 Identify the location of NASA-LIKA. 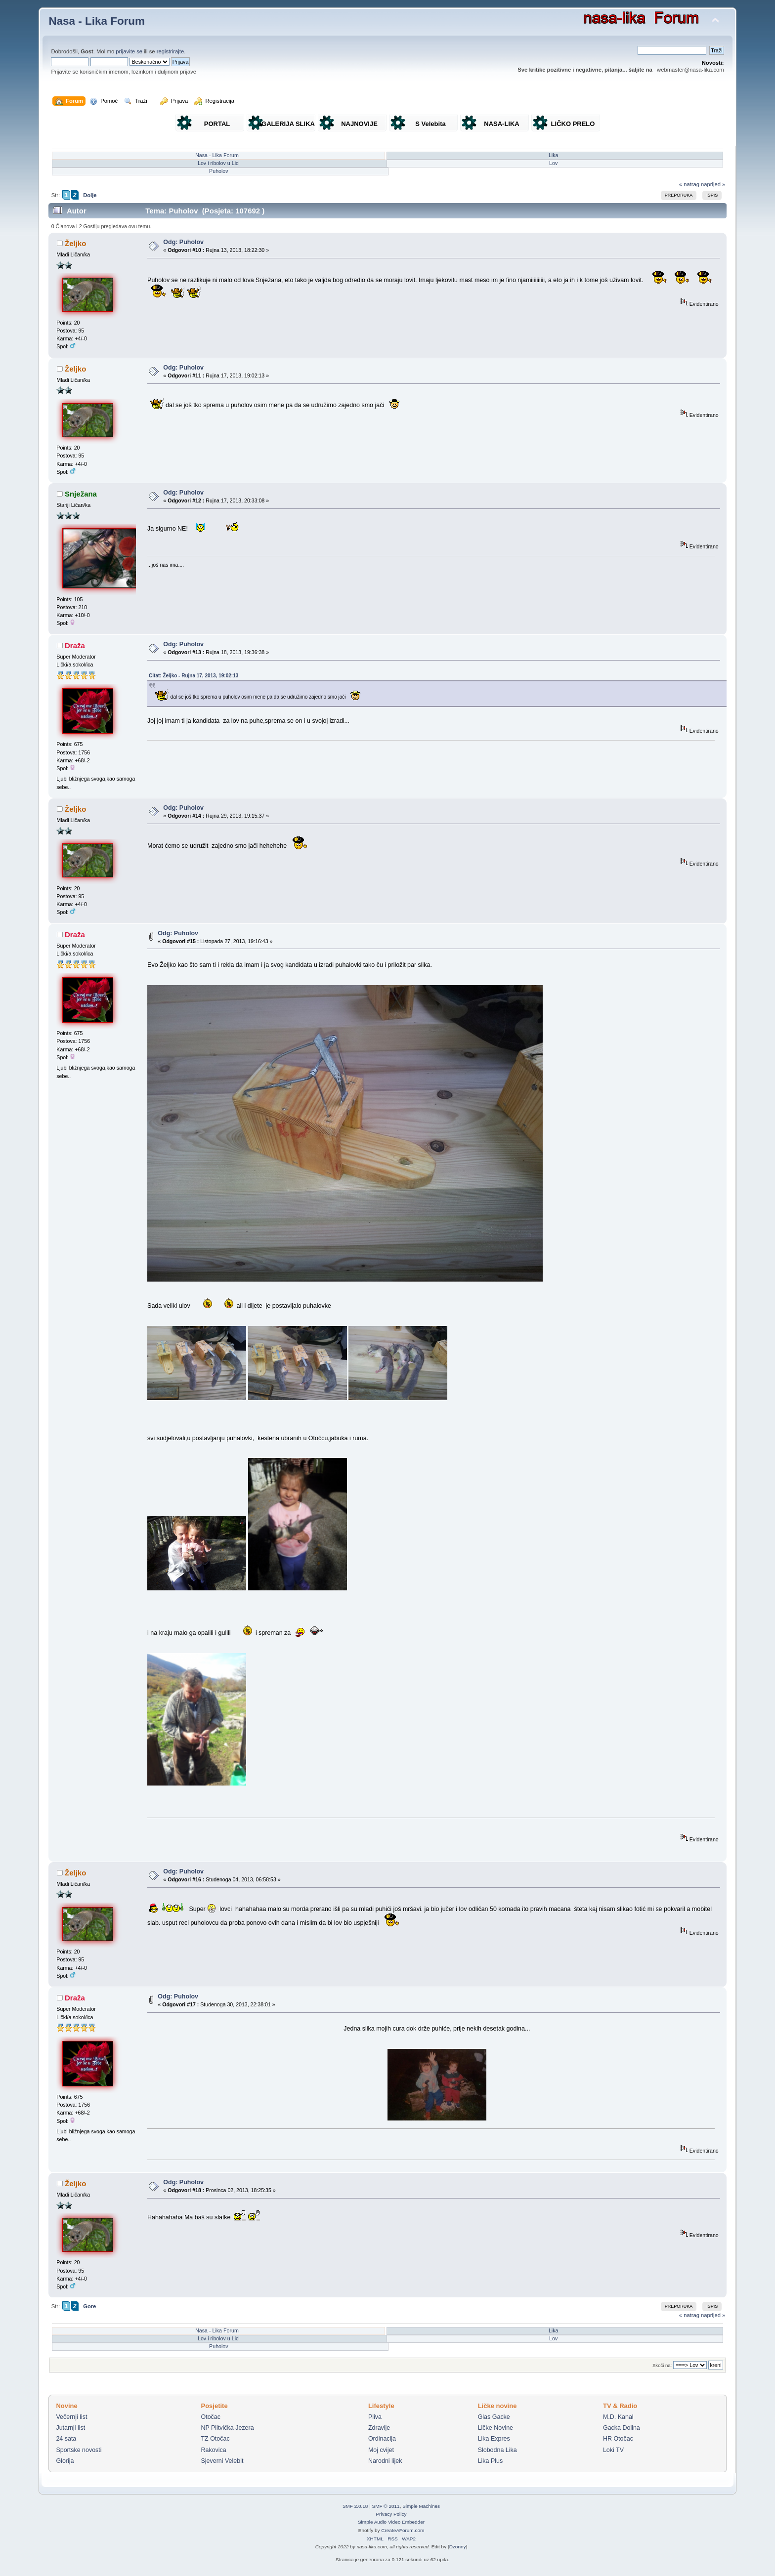
(501, 123).